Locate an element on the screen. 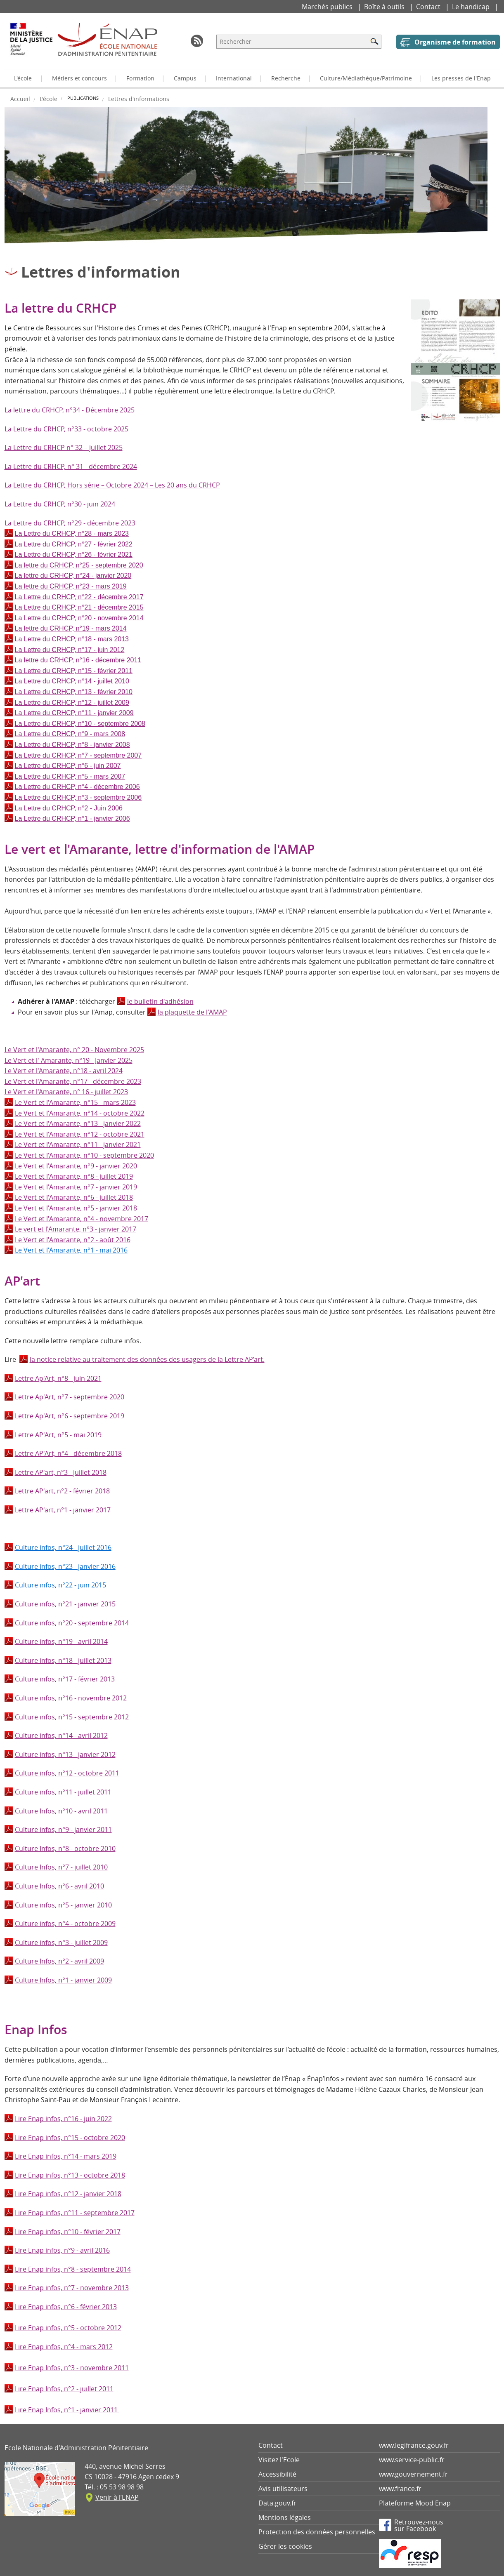  Le Vert et l'Amarante, n°14 - octobre 2022 is located at coordinates (79, 1113).